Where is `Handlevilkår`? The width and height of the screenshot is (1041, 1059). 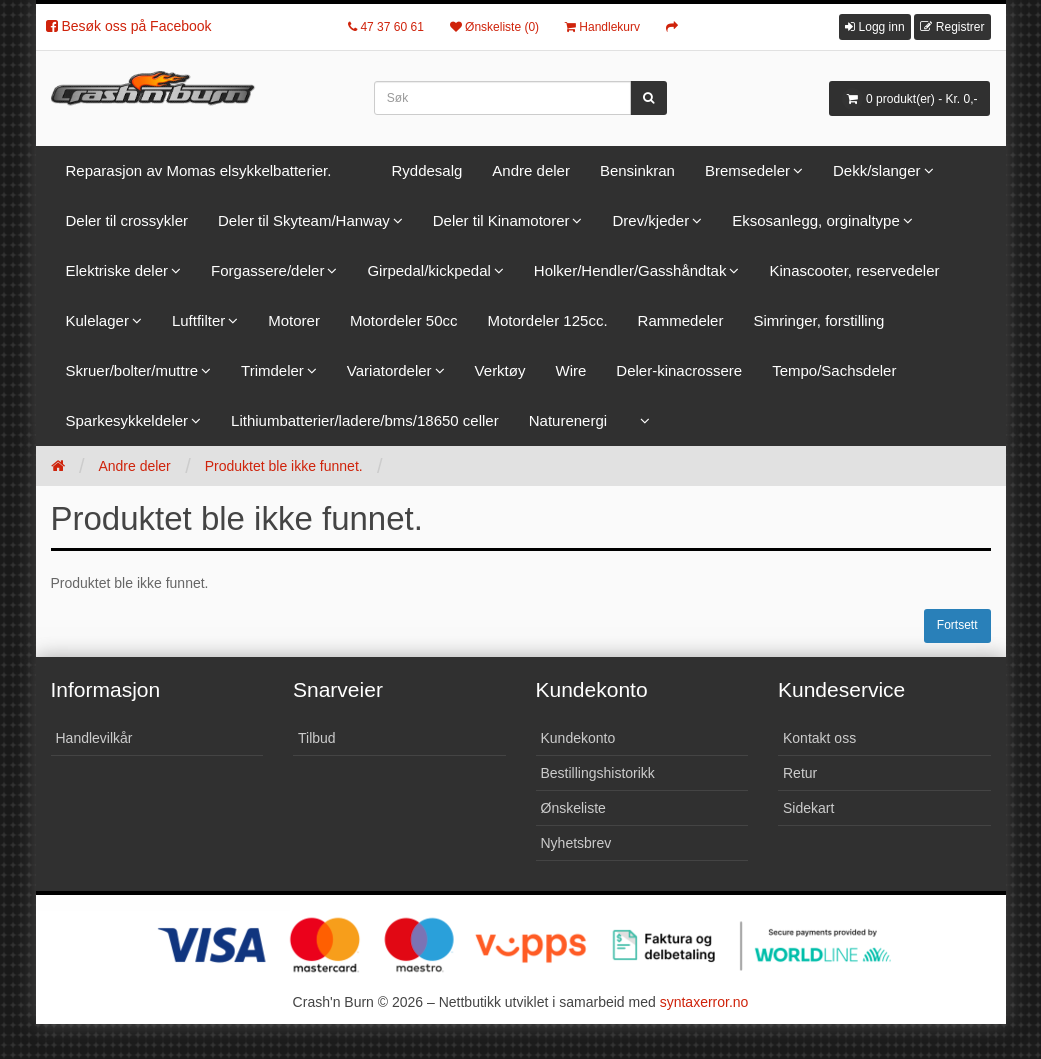 Handlevilkår is located at coordinates (94, 738).